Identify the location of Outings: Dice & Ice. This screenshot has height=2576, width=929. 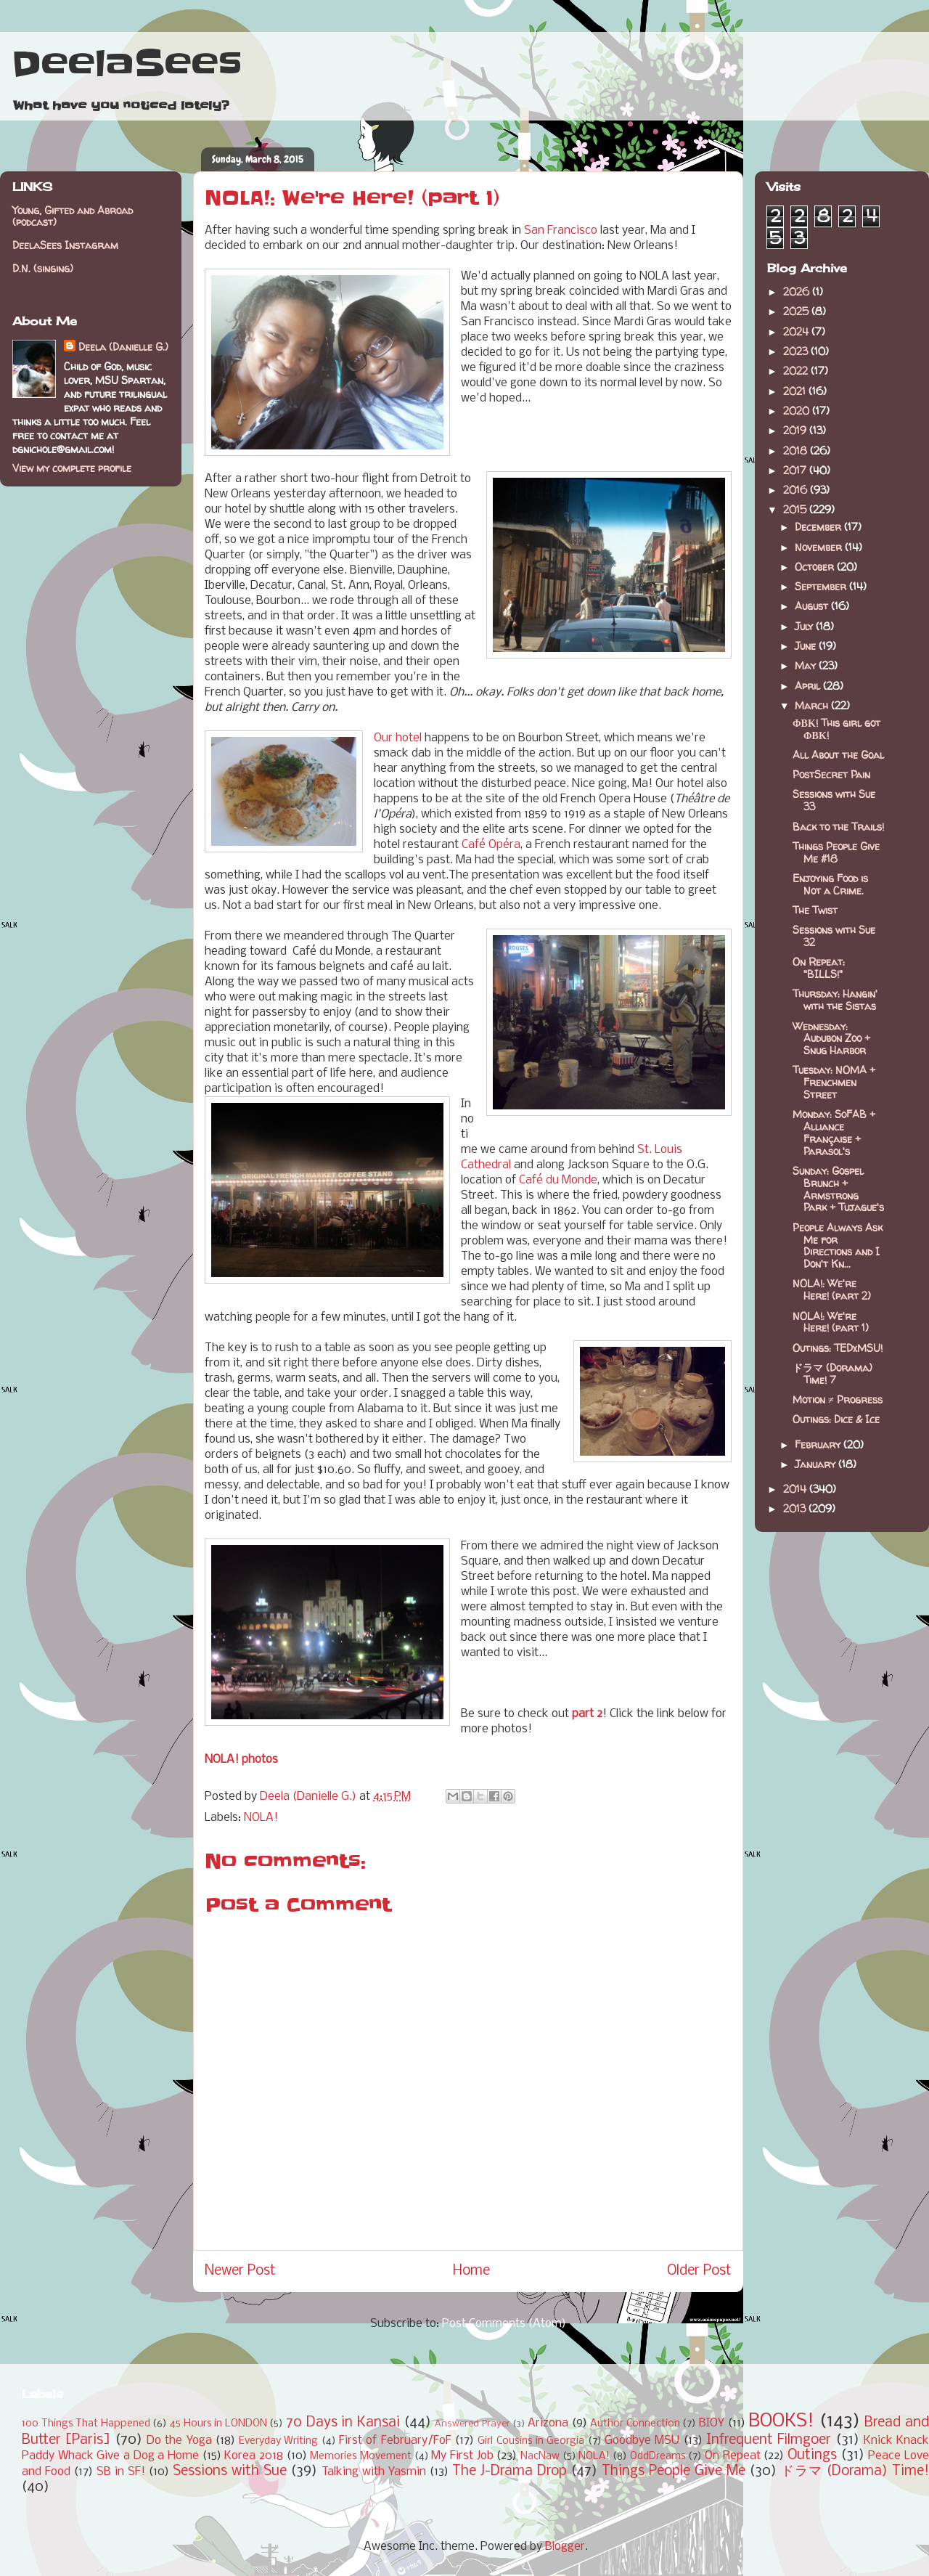
(836, 1419).